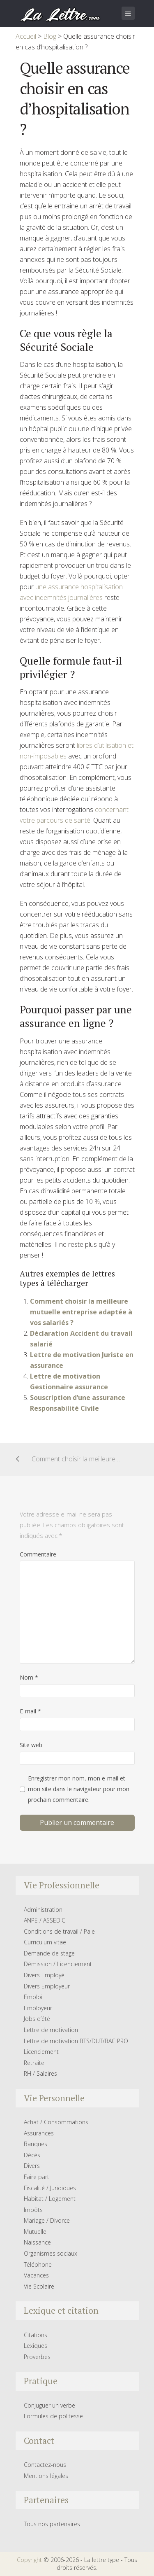 The image size is (154, 2576). Describe the element at coordinates (39, 2133) in the screenshot. I see `Assurances` at that location.